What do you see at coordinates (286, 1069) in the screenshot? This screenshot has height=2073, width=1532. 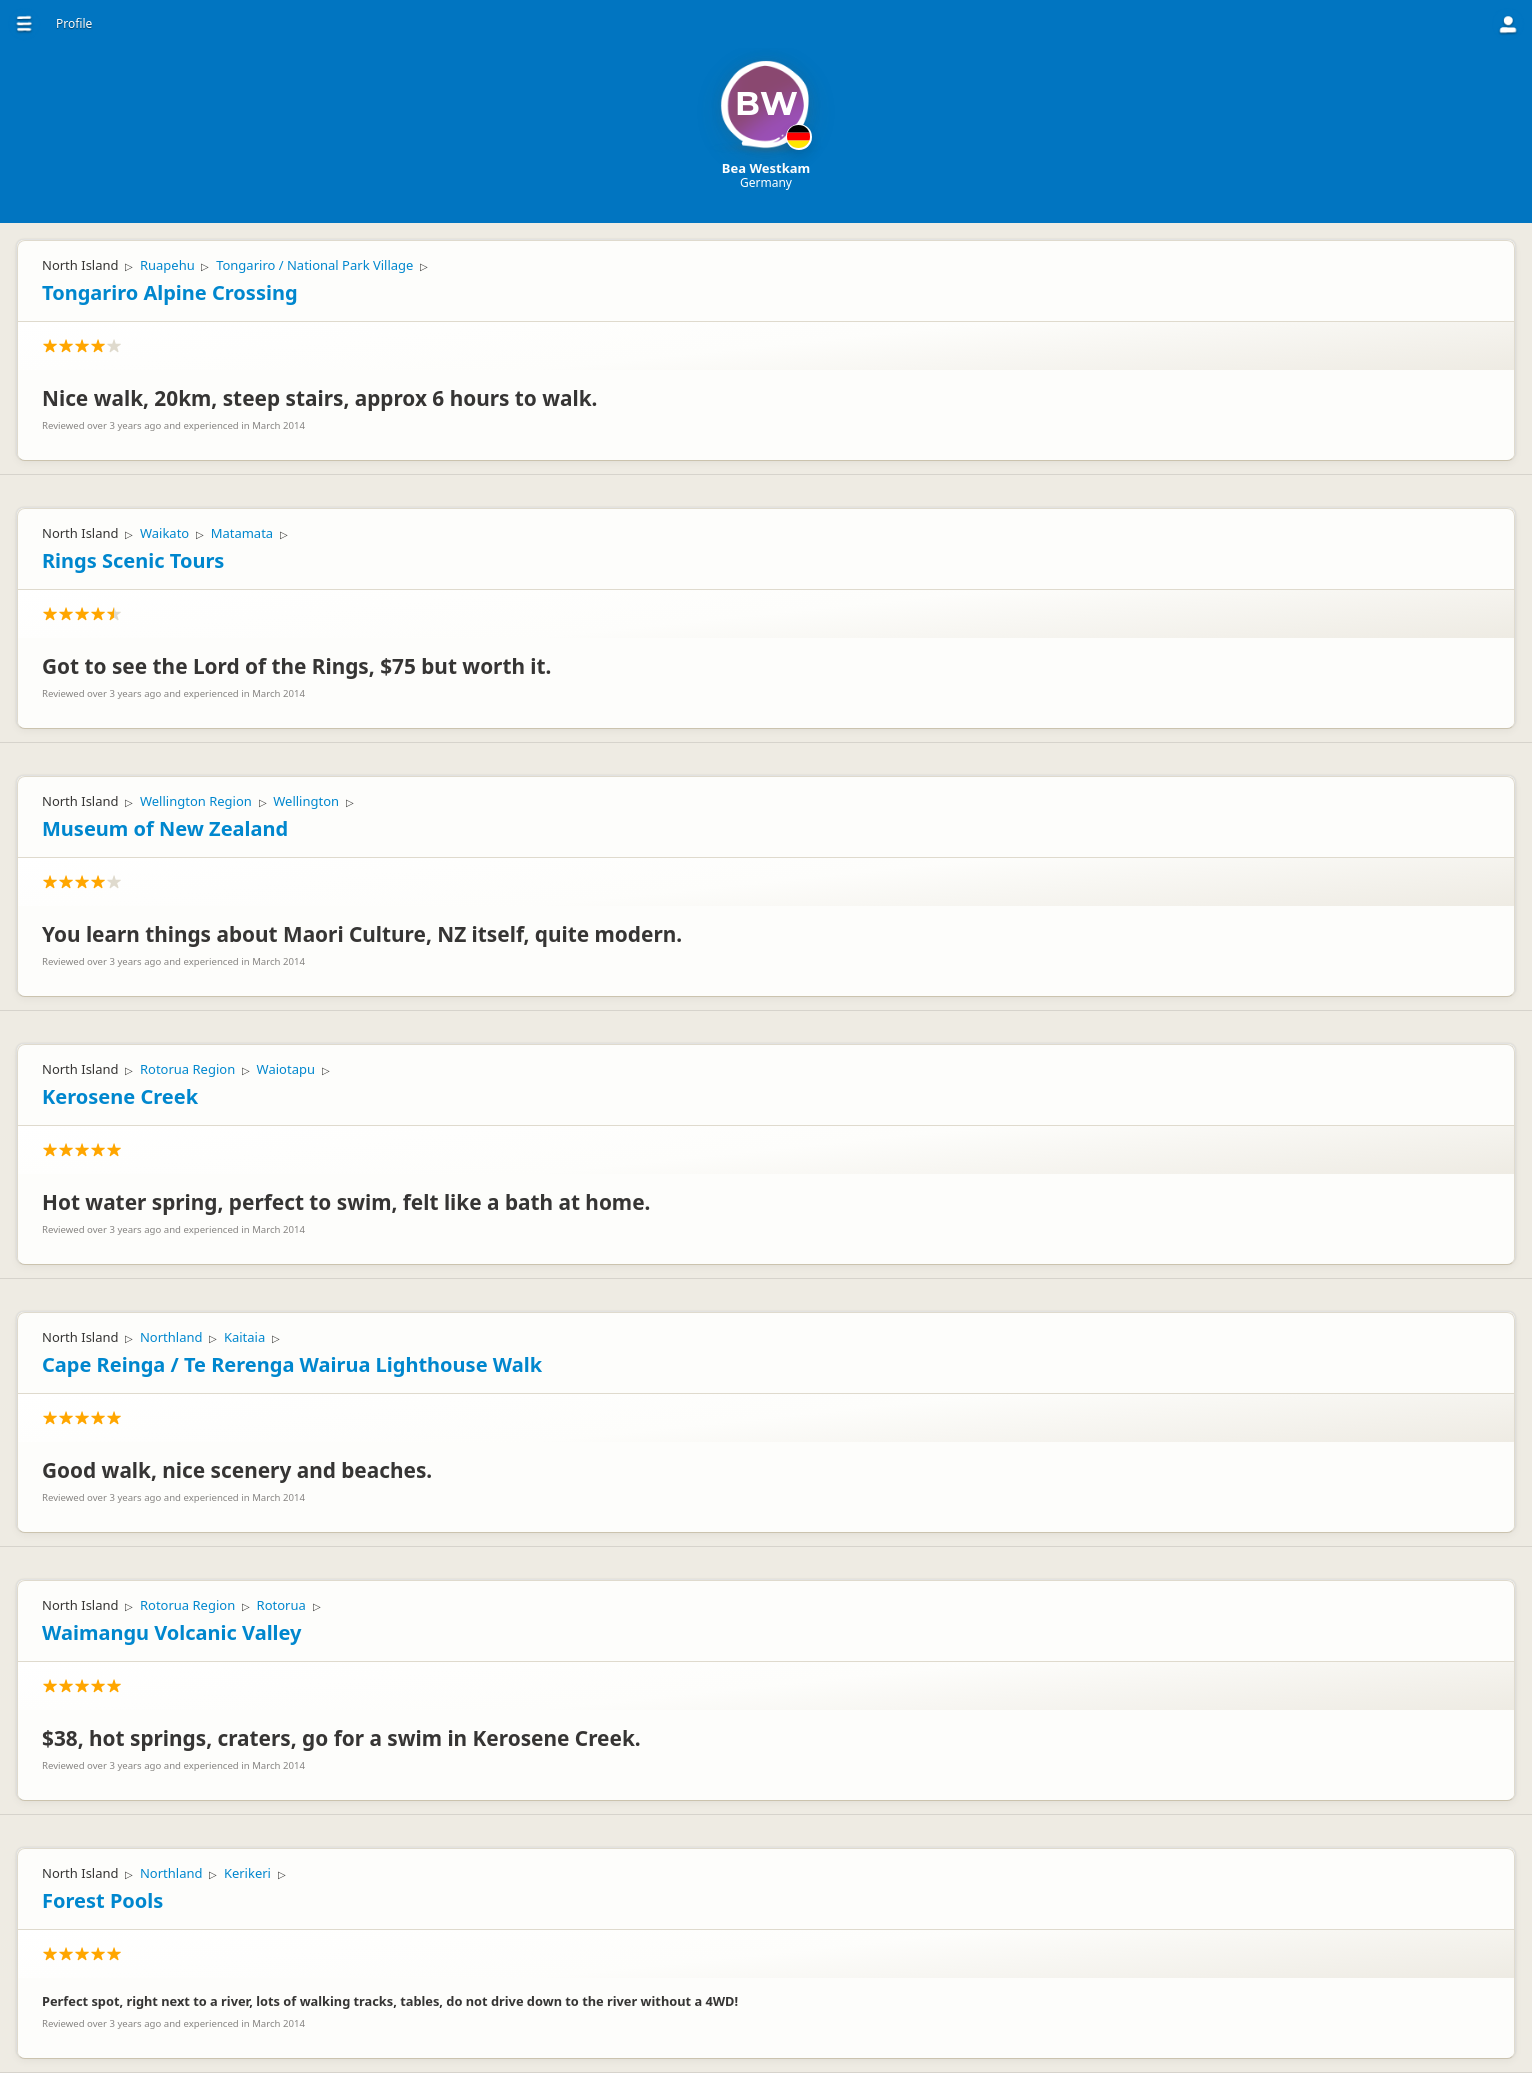 I see `Waiotapu` at bounding box center [286, 1069].